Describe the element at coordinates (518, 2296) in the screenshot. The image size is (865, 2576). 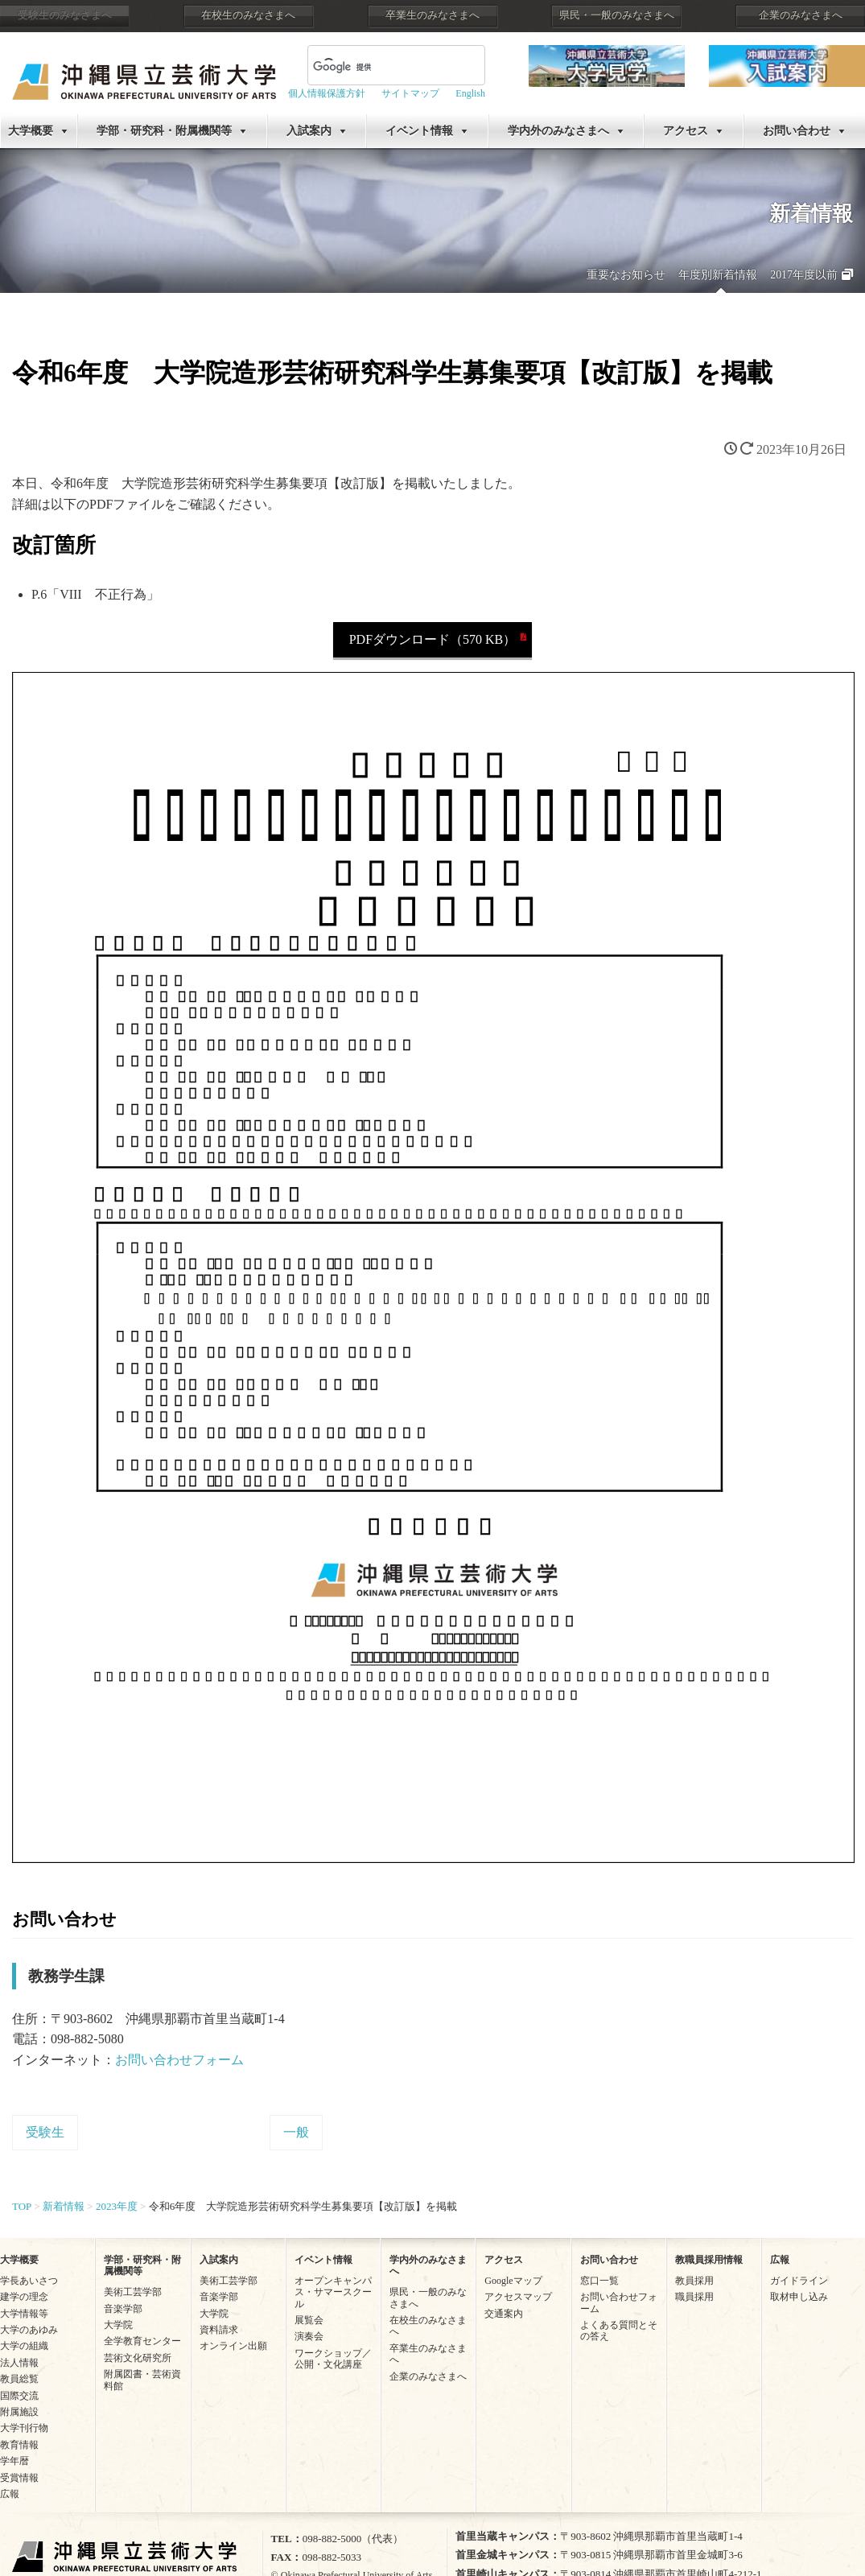
I see `アクセスマップ` at that location.